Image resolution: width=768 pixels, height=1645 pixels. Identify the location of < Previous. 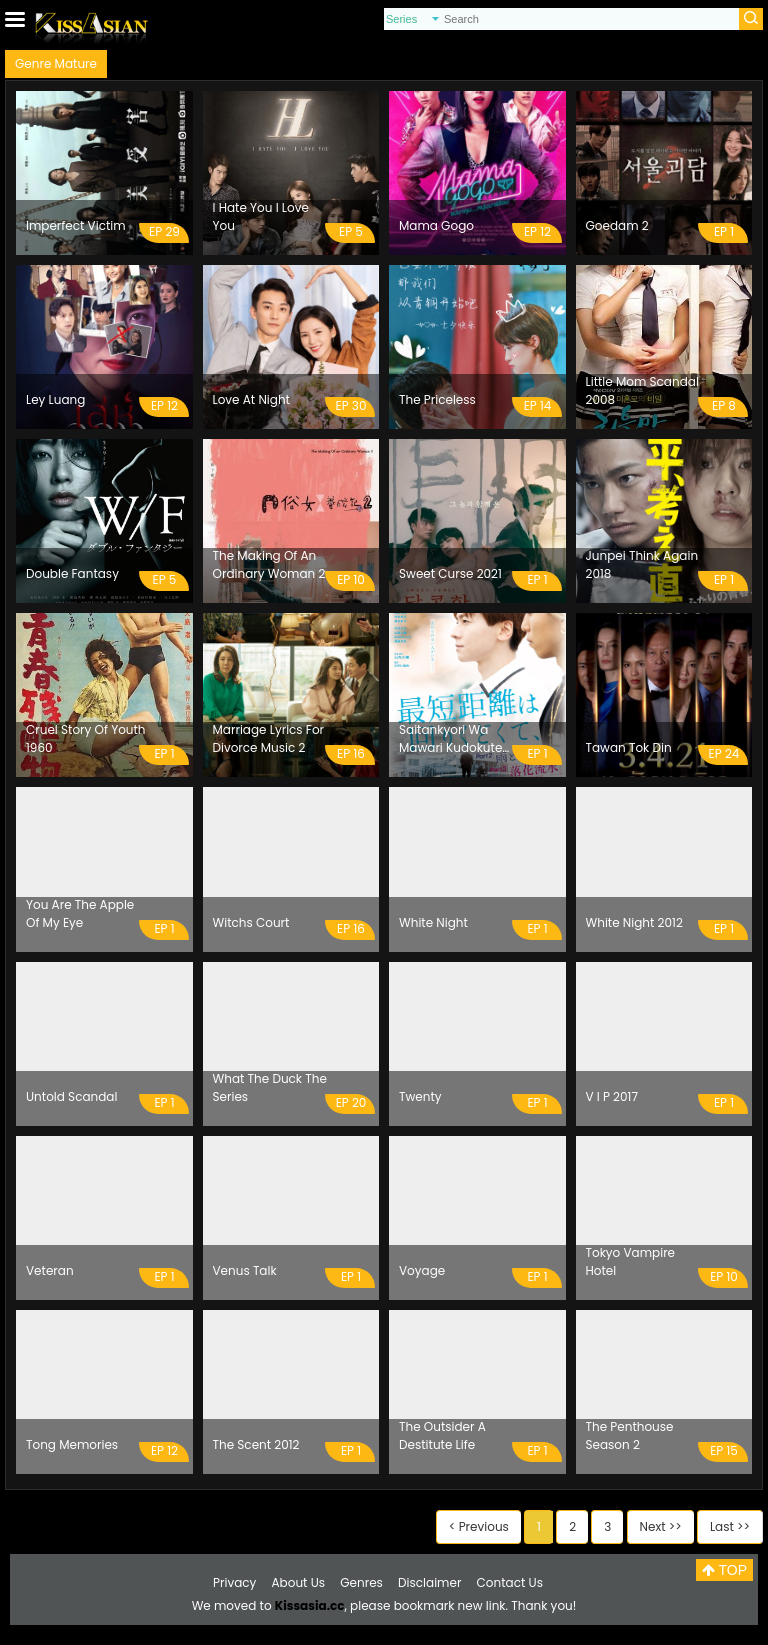
(479, 1526).